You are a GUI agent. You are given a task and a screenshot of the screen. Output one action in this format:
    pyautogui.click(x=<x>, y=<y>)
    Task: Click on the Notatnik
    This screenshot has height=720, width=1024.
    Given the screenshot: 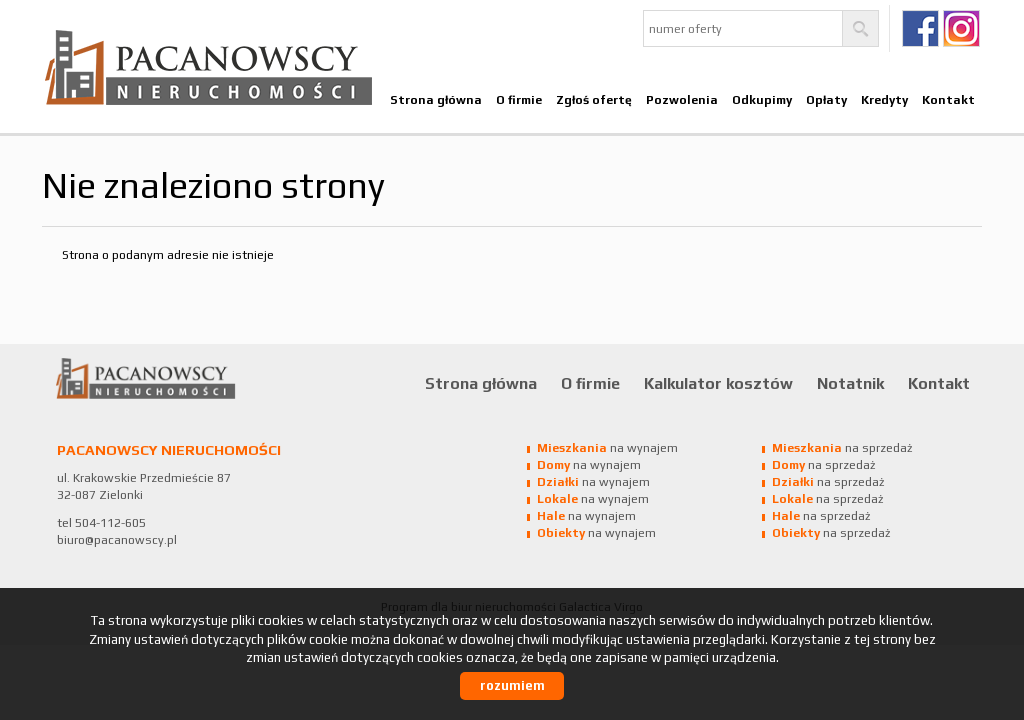 What is the action you would take?
    pyautogui.click(x=850, y=383)
    